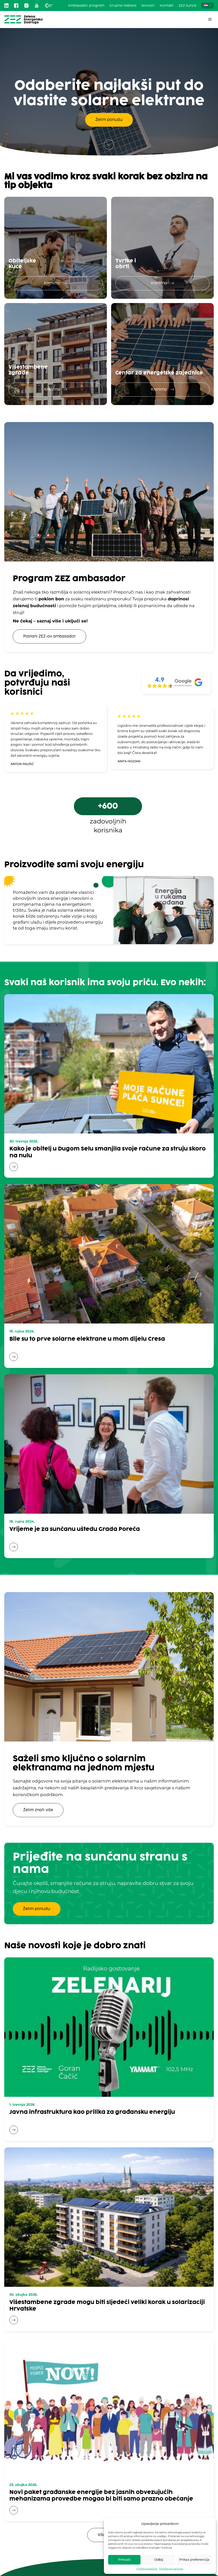  I want to click on Novosti, so click(148, 5).